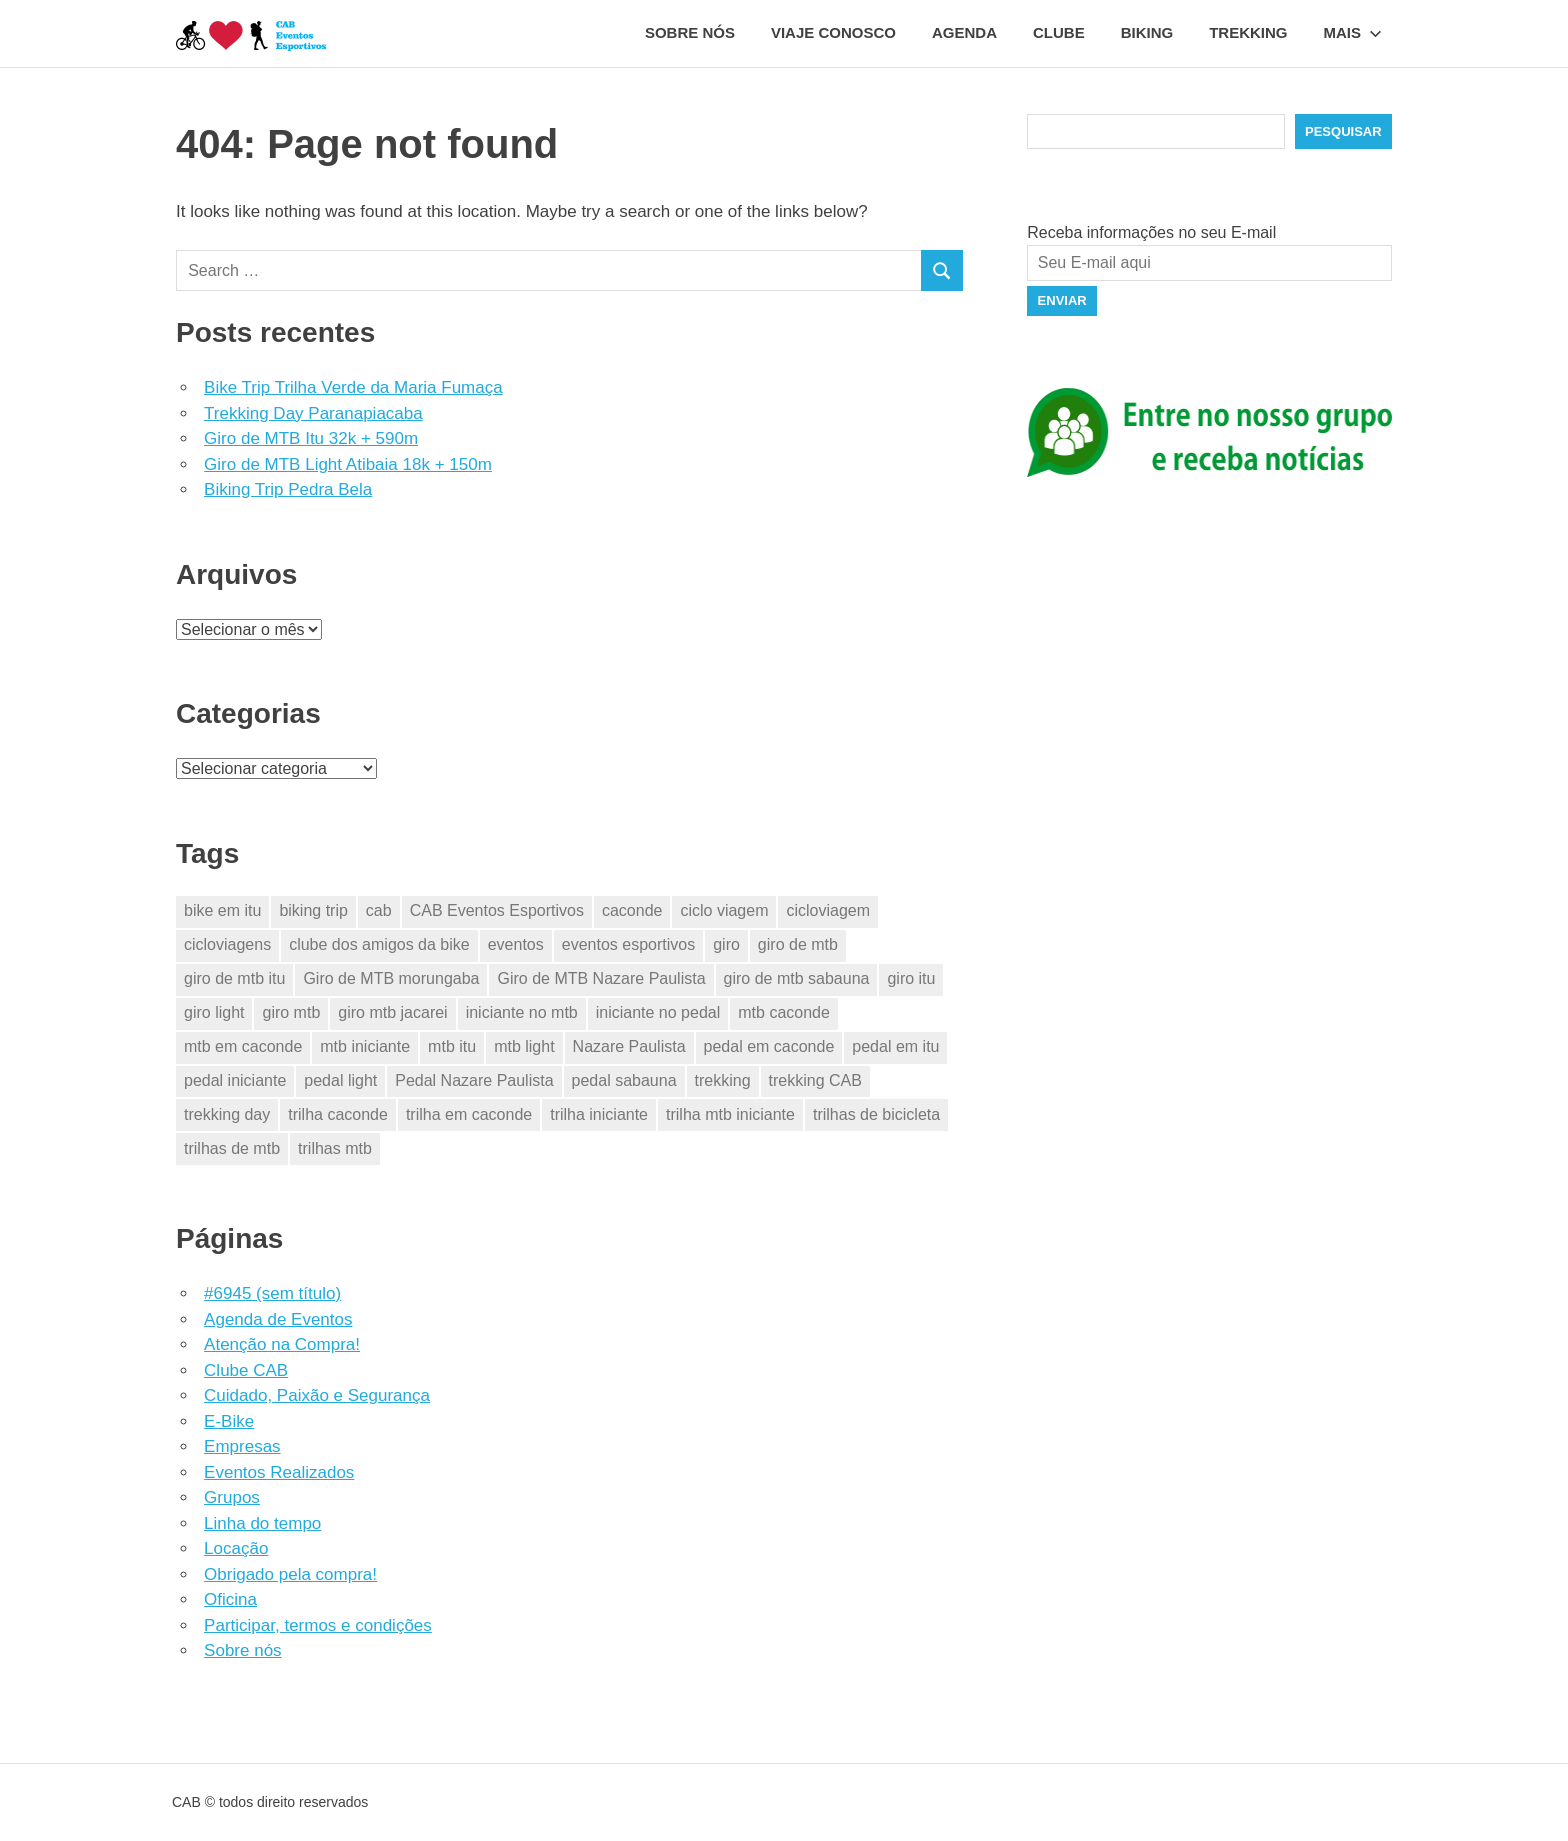 This screenshot has height=1841, width=1568. What do you see at coordinates (1343, 131) in the screenshot?
I see `Pesquisar` at bounding box center [1343, 131].